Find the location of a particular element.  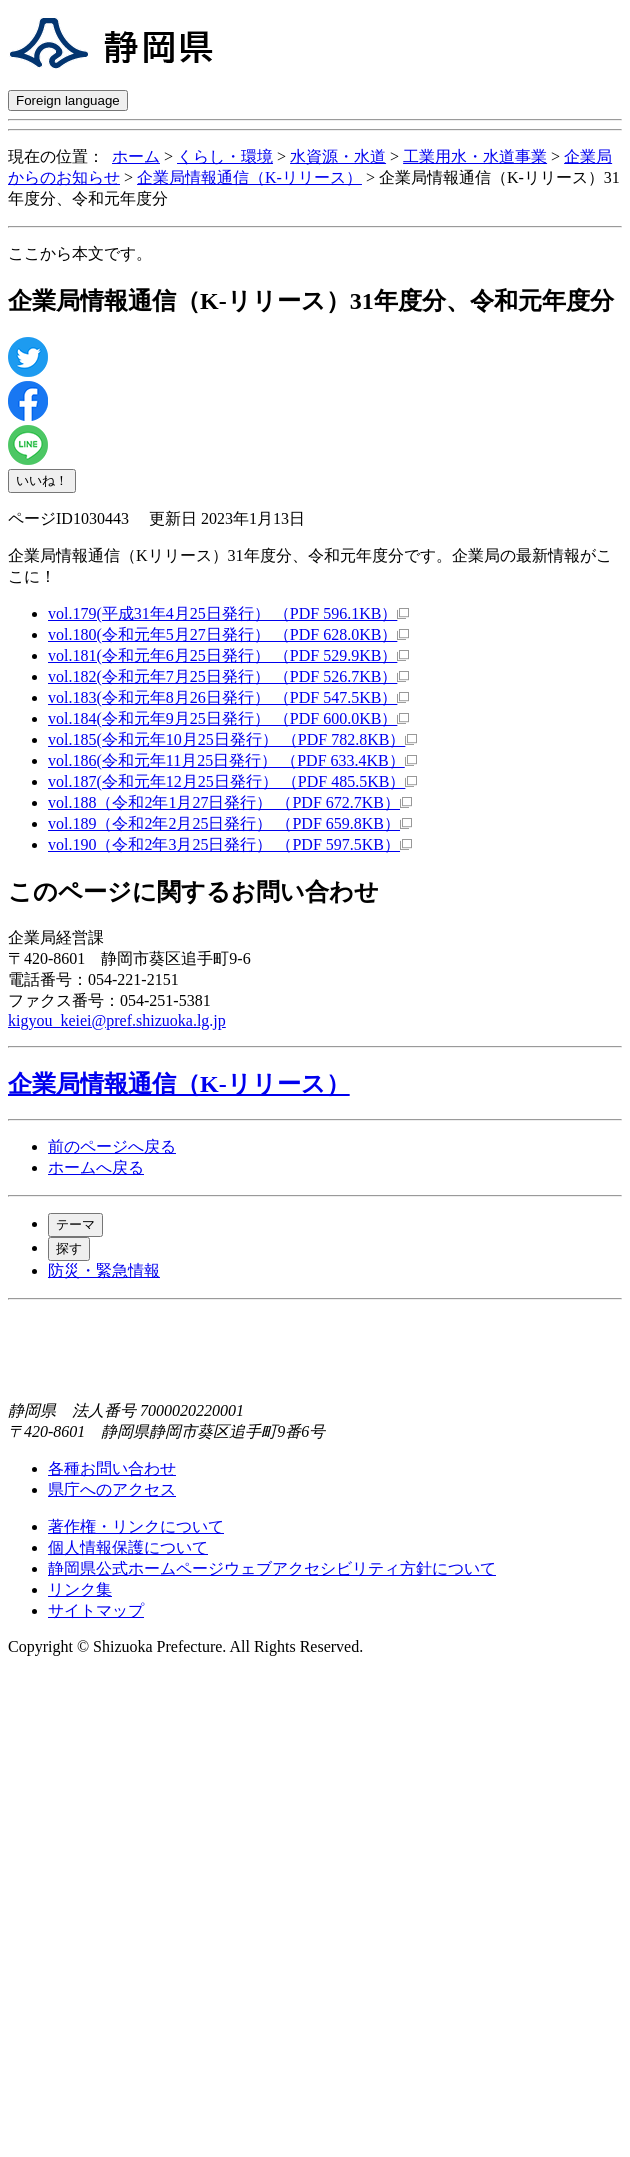

工業用水・水道事業 is located at coordinates (475, 156).